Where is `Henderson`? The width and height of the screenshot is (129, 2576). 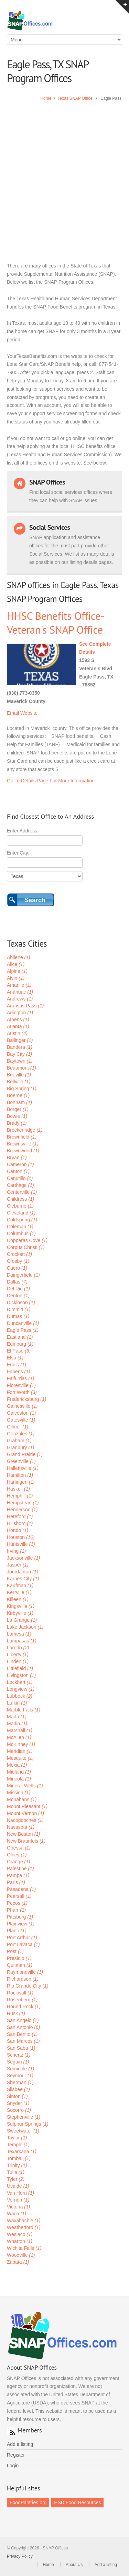
Henderson is located at coordinates (22, 1509).